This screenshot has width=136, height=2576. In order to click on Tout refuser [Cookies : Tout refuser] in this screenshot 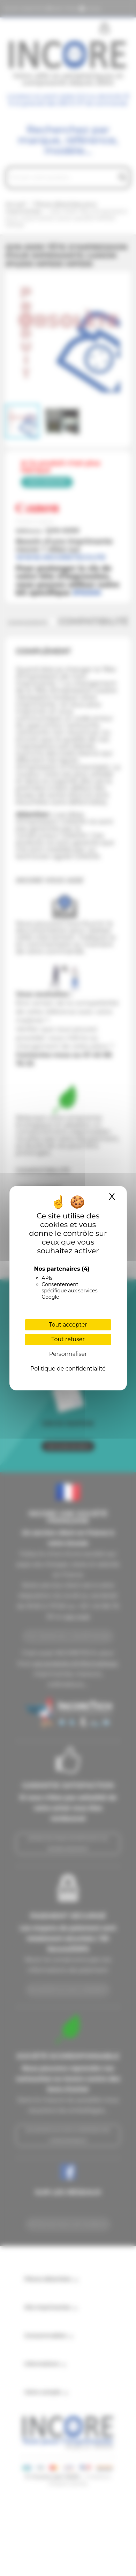, I will do `click(68, 1339)`.